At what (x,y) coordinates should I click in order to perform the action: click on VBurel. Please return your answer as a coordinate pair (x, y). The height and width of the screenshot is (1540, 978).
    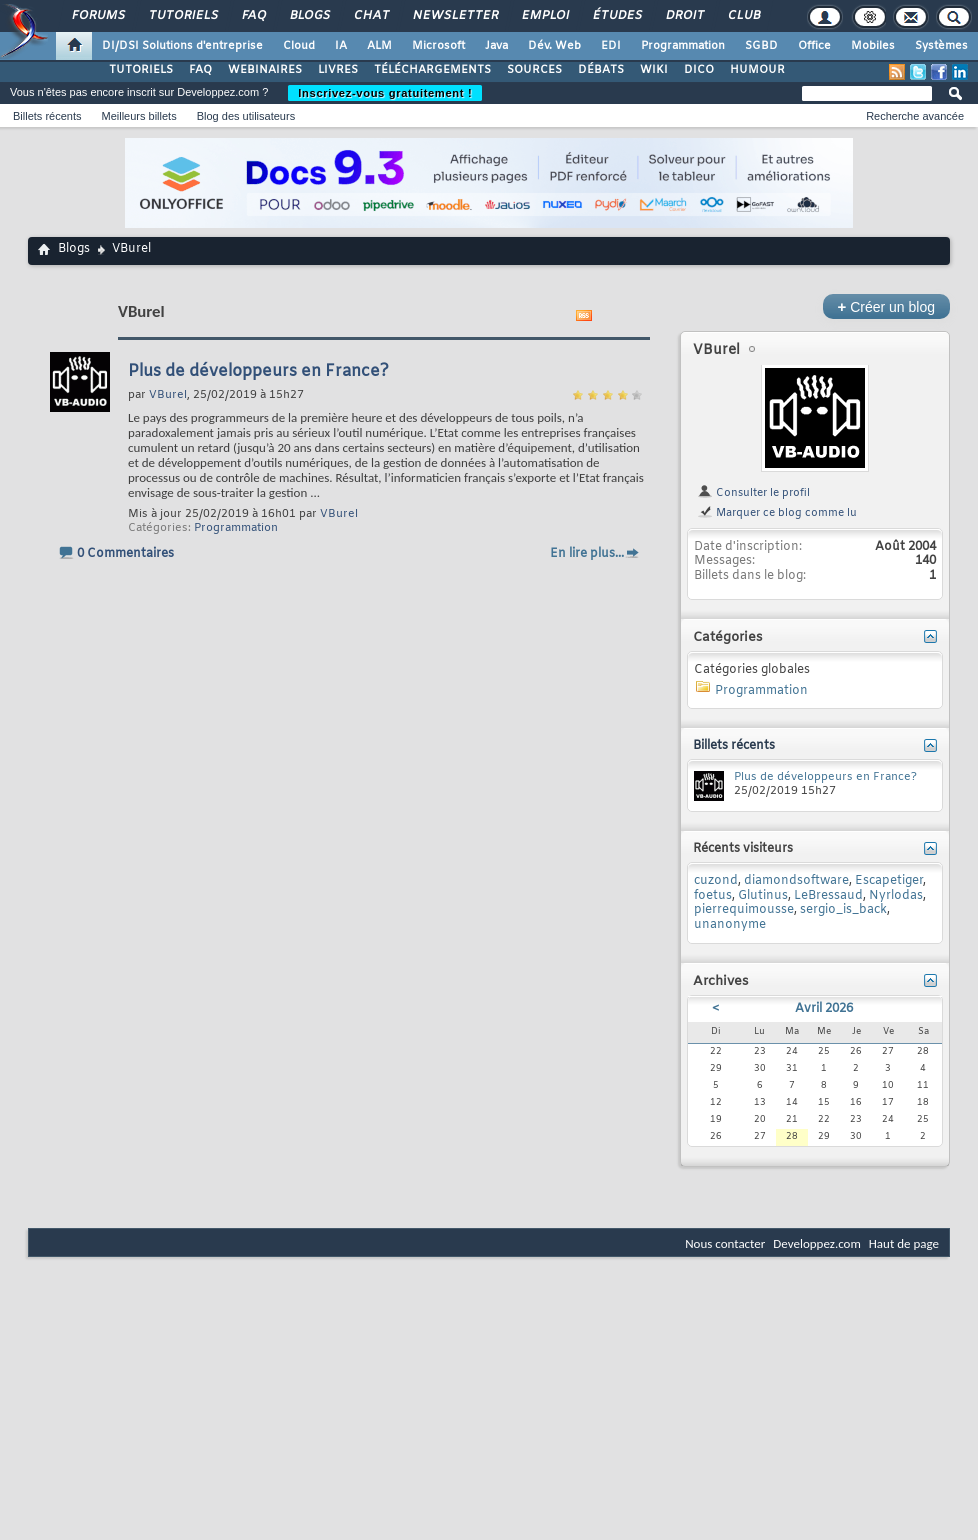
    Looking at the image, I should click on (339, 514).